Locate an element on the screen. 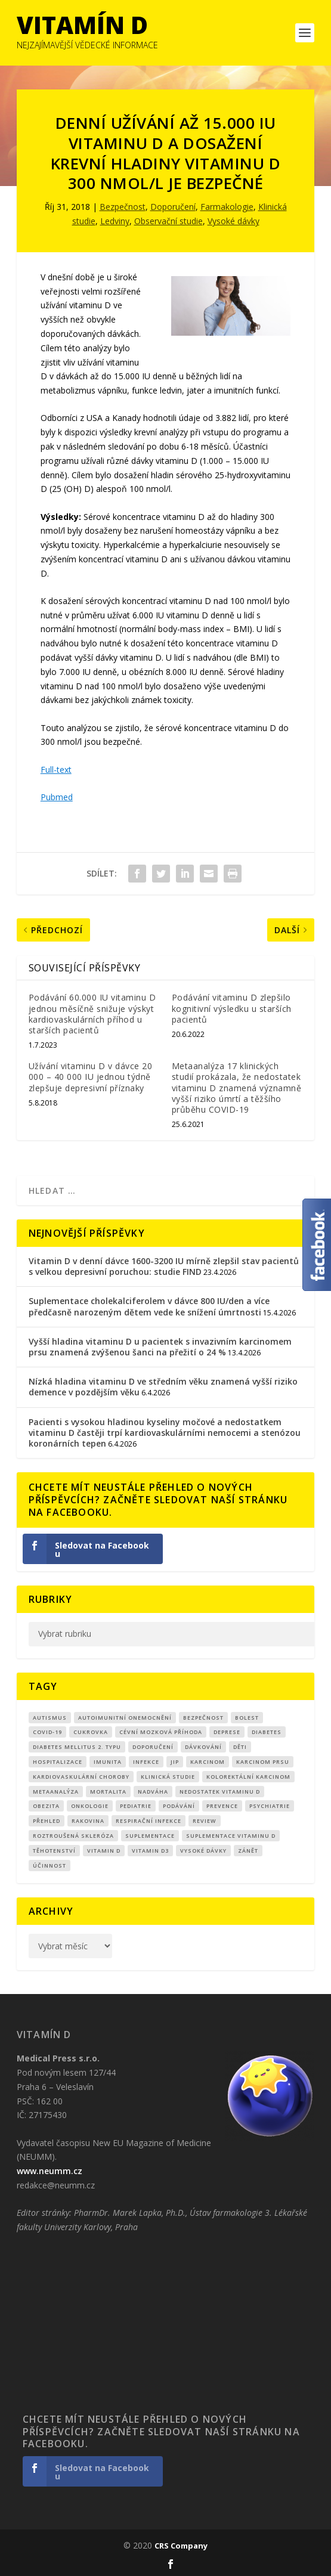 The height and width of the screenshot is (2576, 331). autoimunitní onemocnění [autoimunitní onemocnění (9 položek)] is located at coordinates (125, 1718).